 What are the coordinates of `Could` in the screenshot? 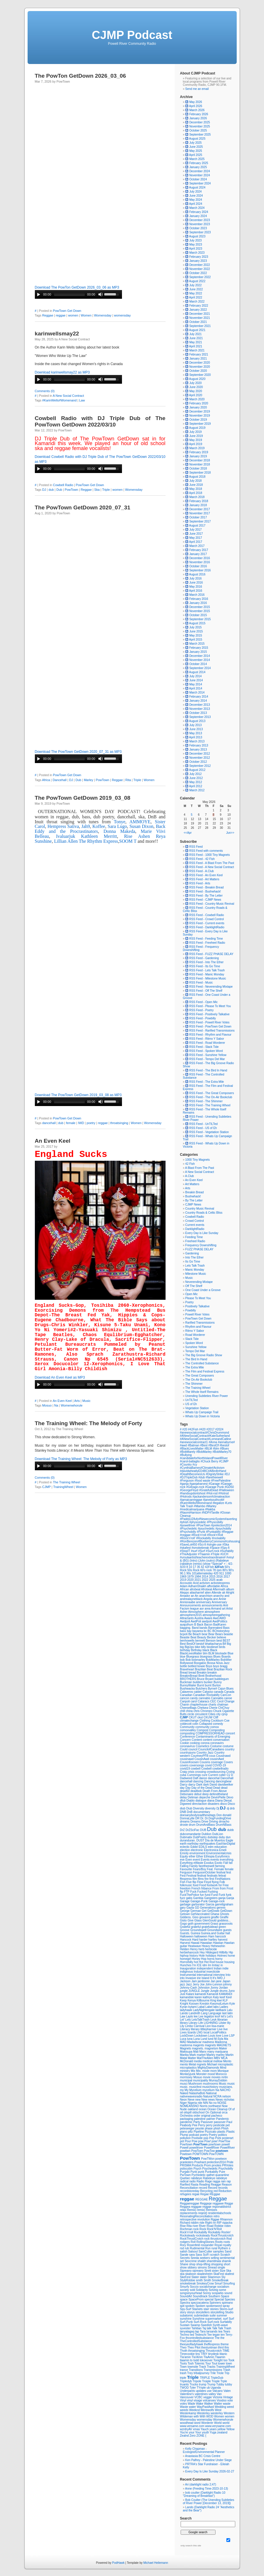 It's located at (184, 1749).